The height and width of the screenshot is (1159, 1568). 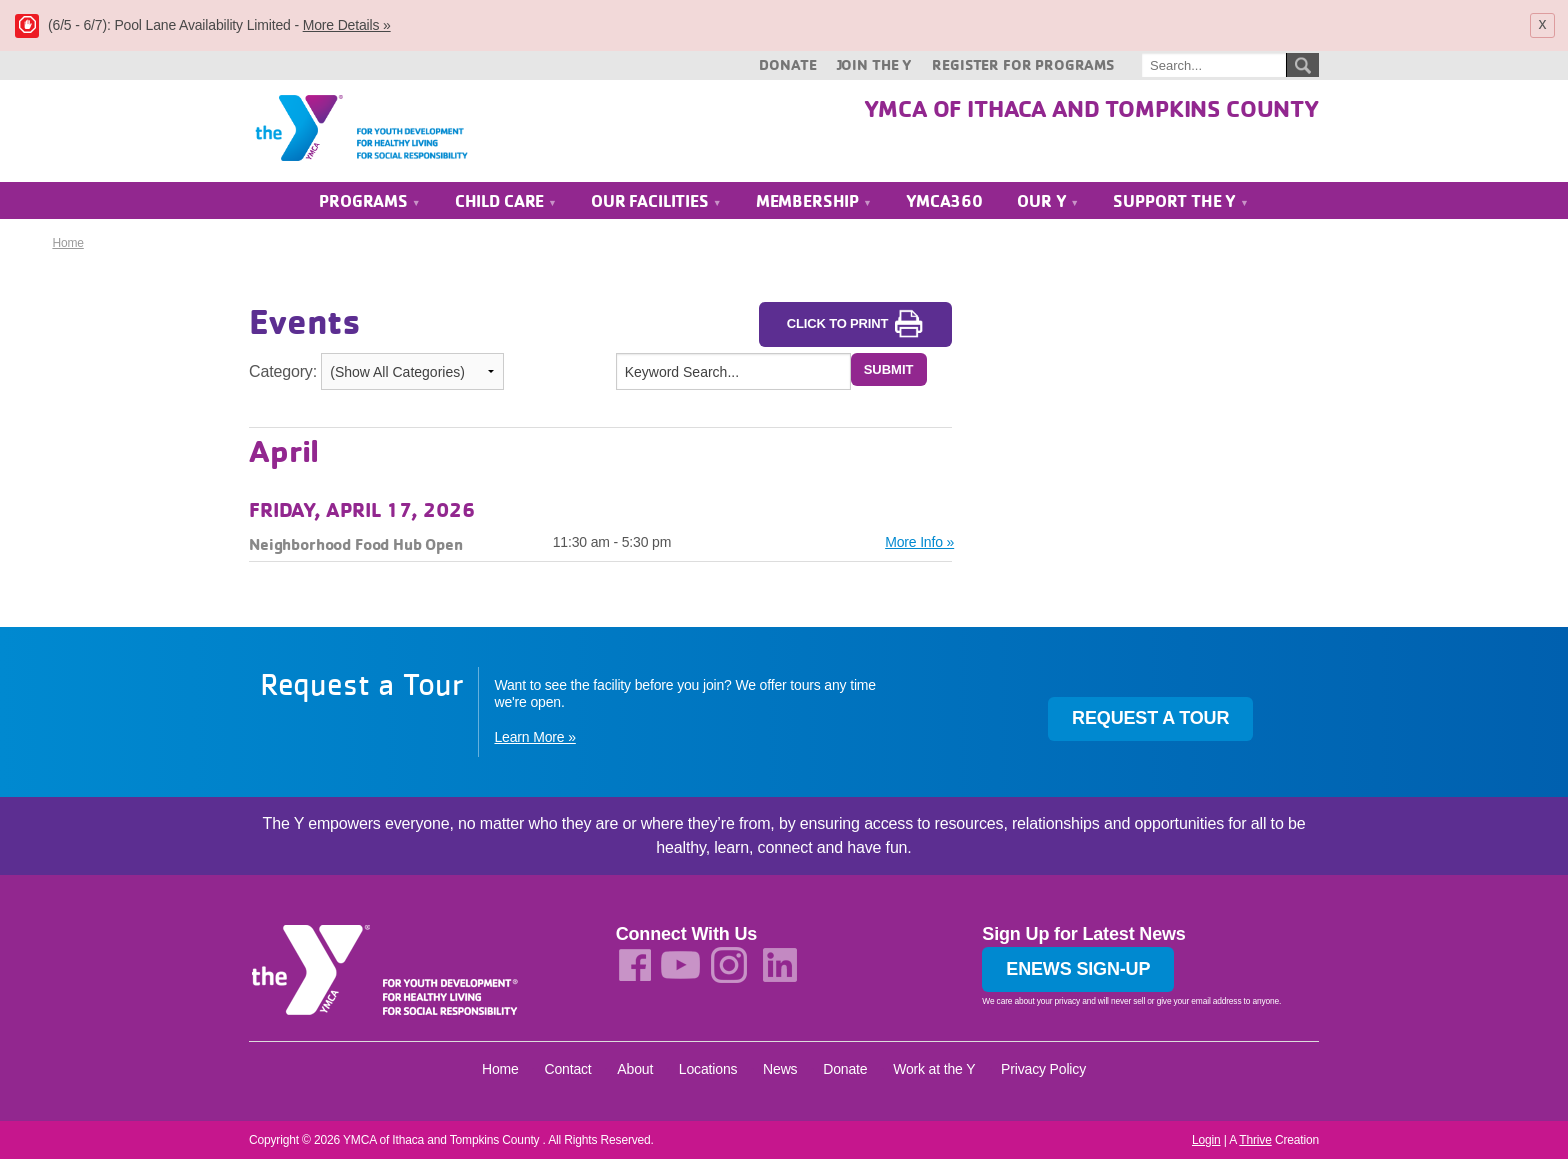 I want to click on Register for Programs, so click(x=1023, y=64).